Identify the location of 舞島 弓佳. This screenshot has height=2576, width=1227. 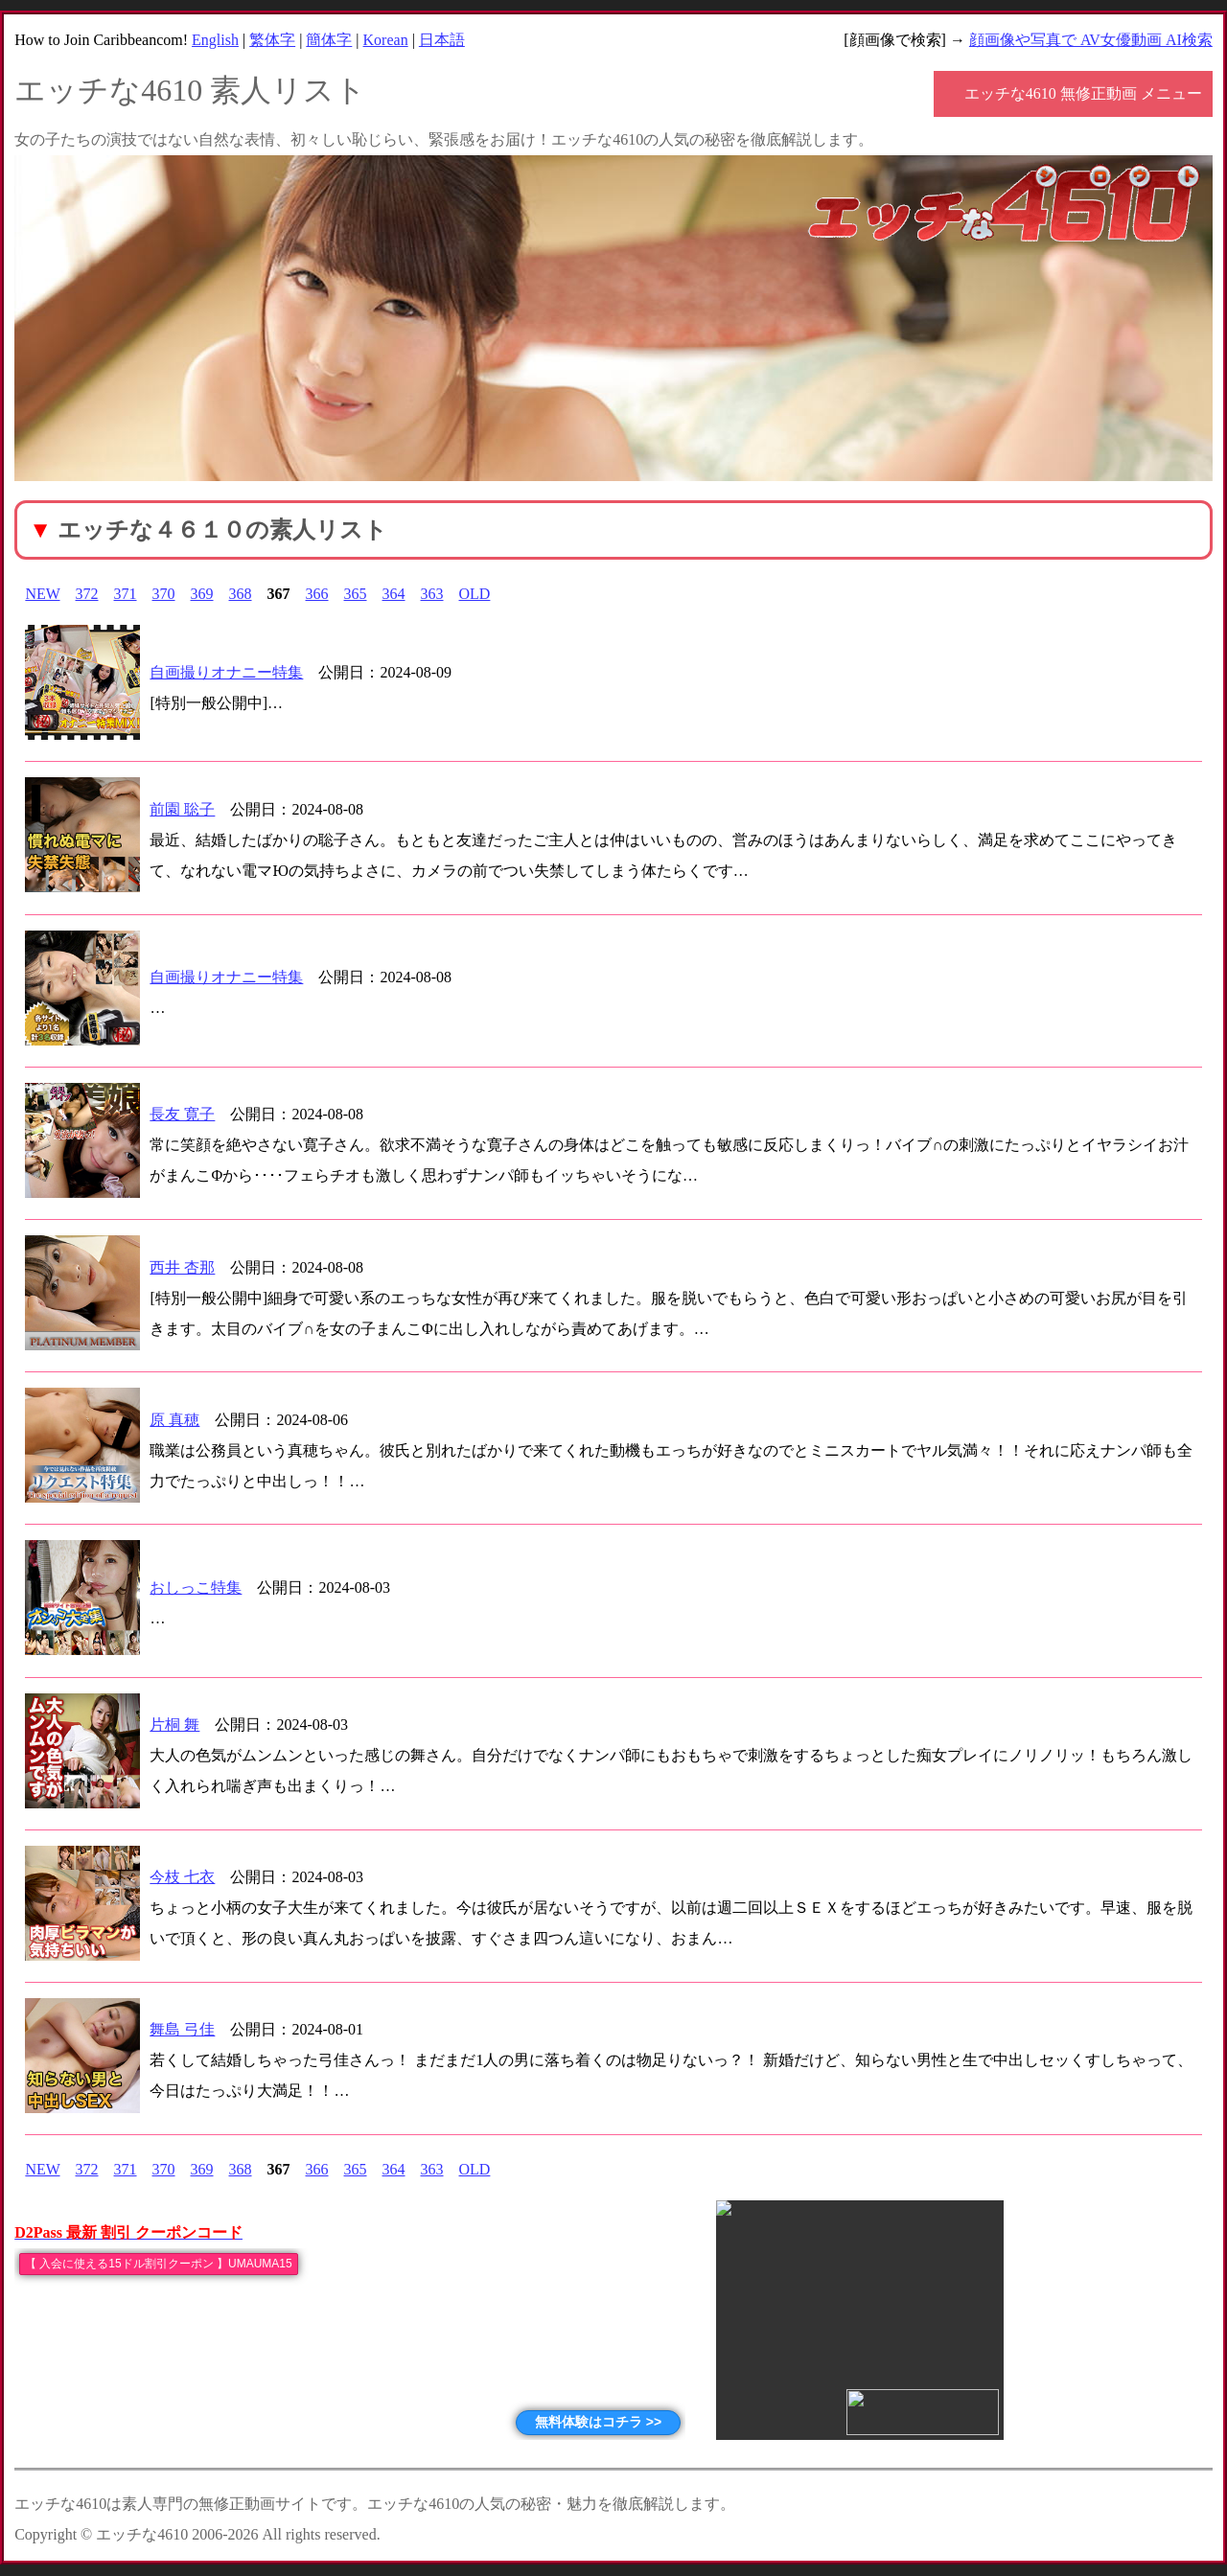
(182, 2029).